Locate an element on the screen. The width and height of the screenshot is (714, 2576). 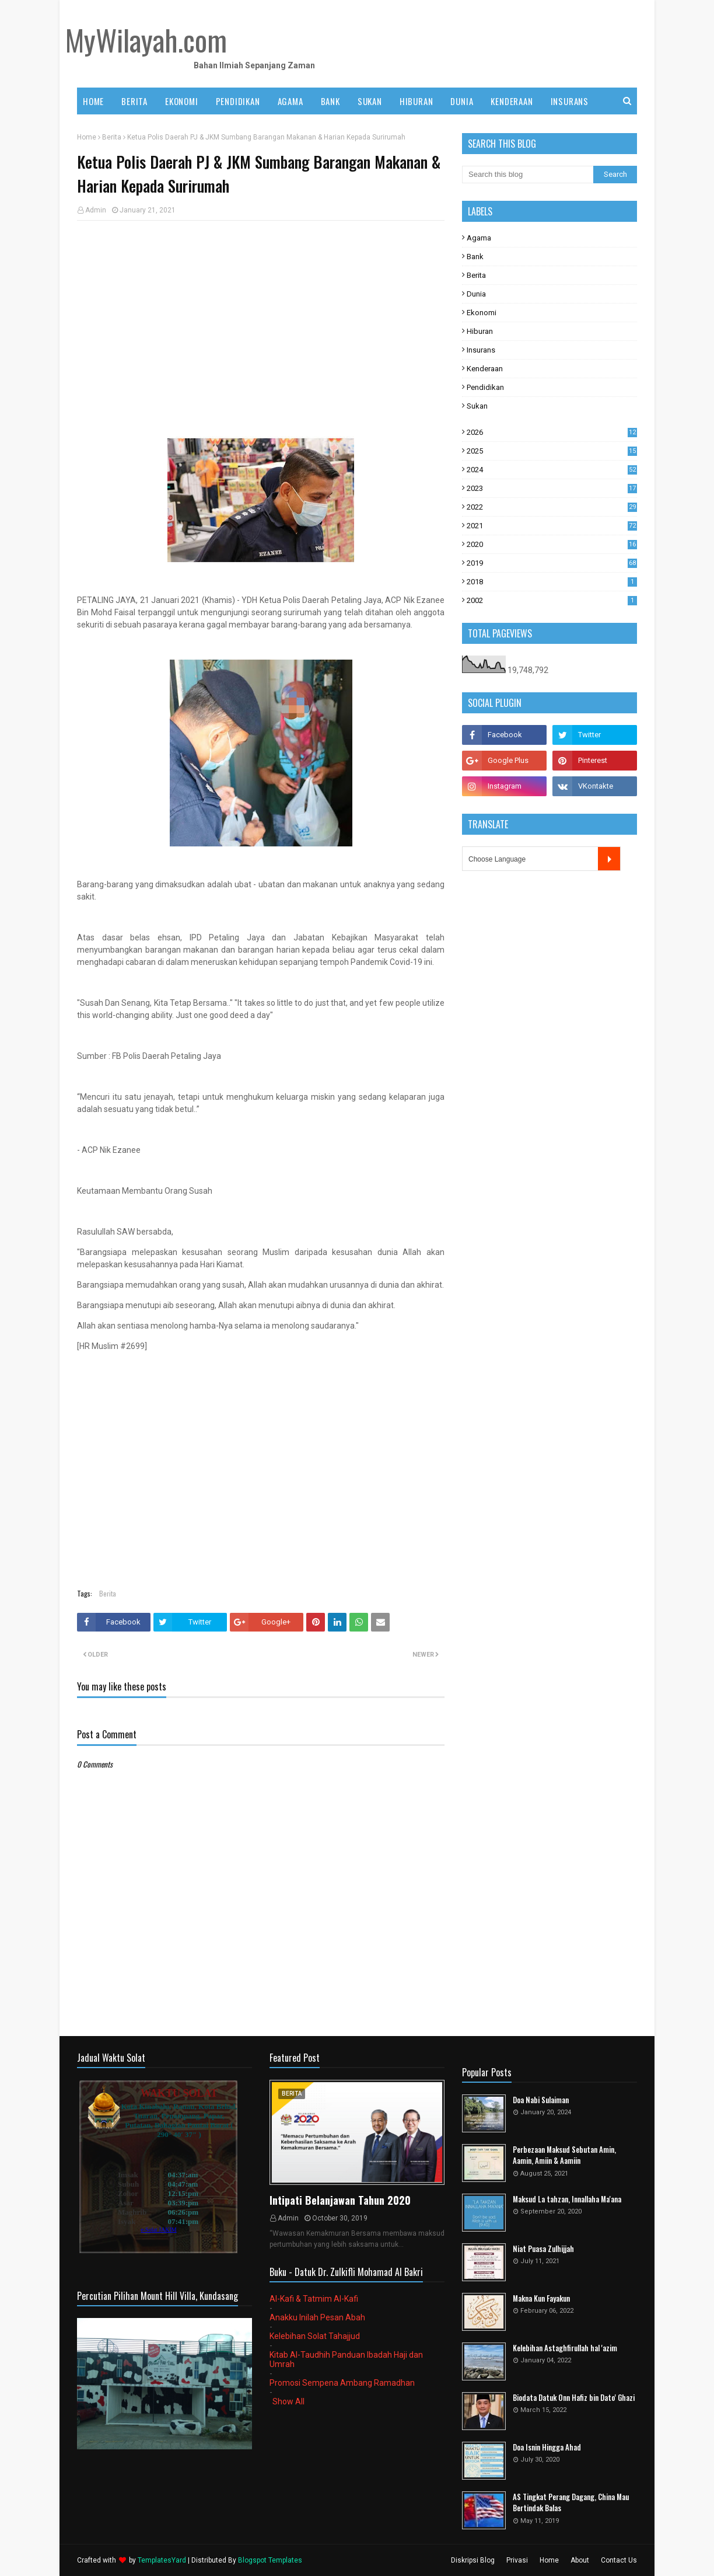
Kelebihan Astaghfirullah hal 'azim is located at coordinates (565, 2348).